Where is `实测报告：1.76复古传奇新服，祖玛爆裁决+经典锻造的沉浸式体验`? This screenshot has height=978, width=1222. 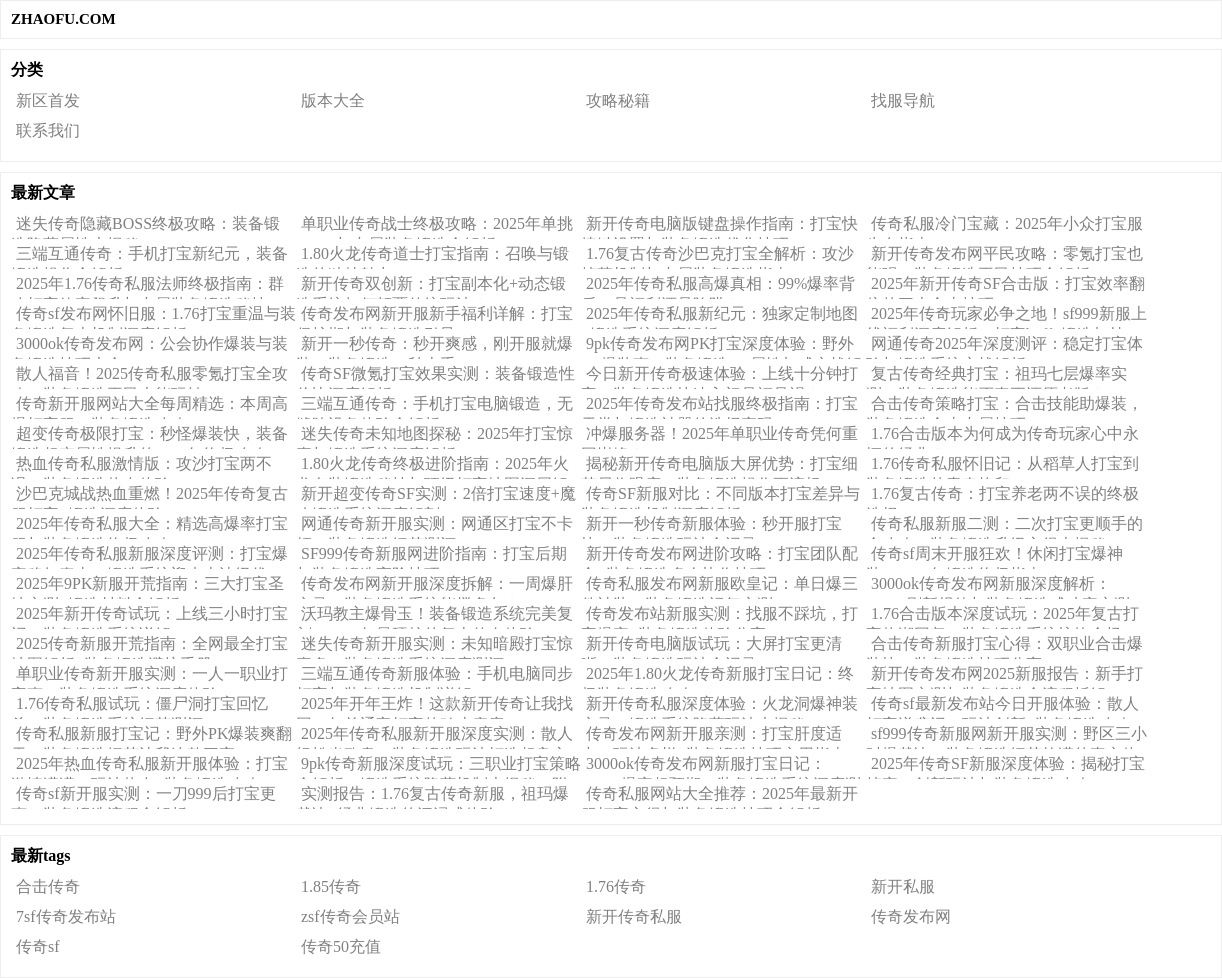
实测报告：1.76复古传奇新服，祖玛爆裁决+经典锻造的沉浸式体验 is located at coordinates (432, 797).